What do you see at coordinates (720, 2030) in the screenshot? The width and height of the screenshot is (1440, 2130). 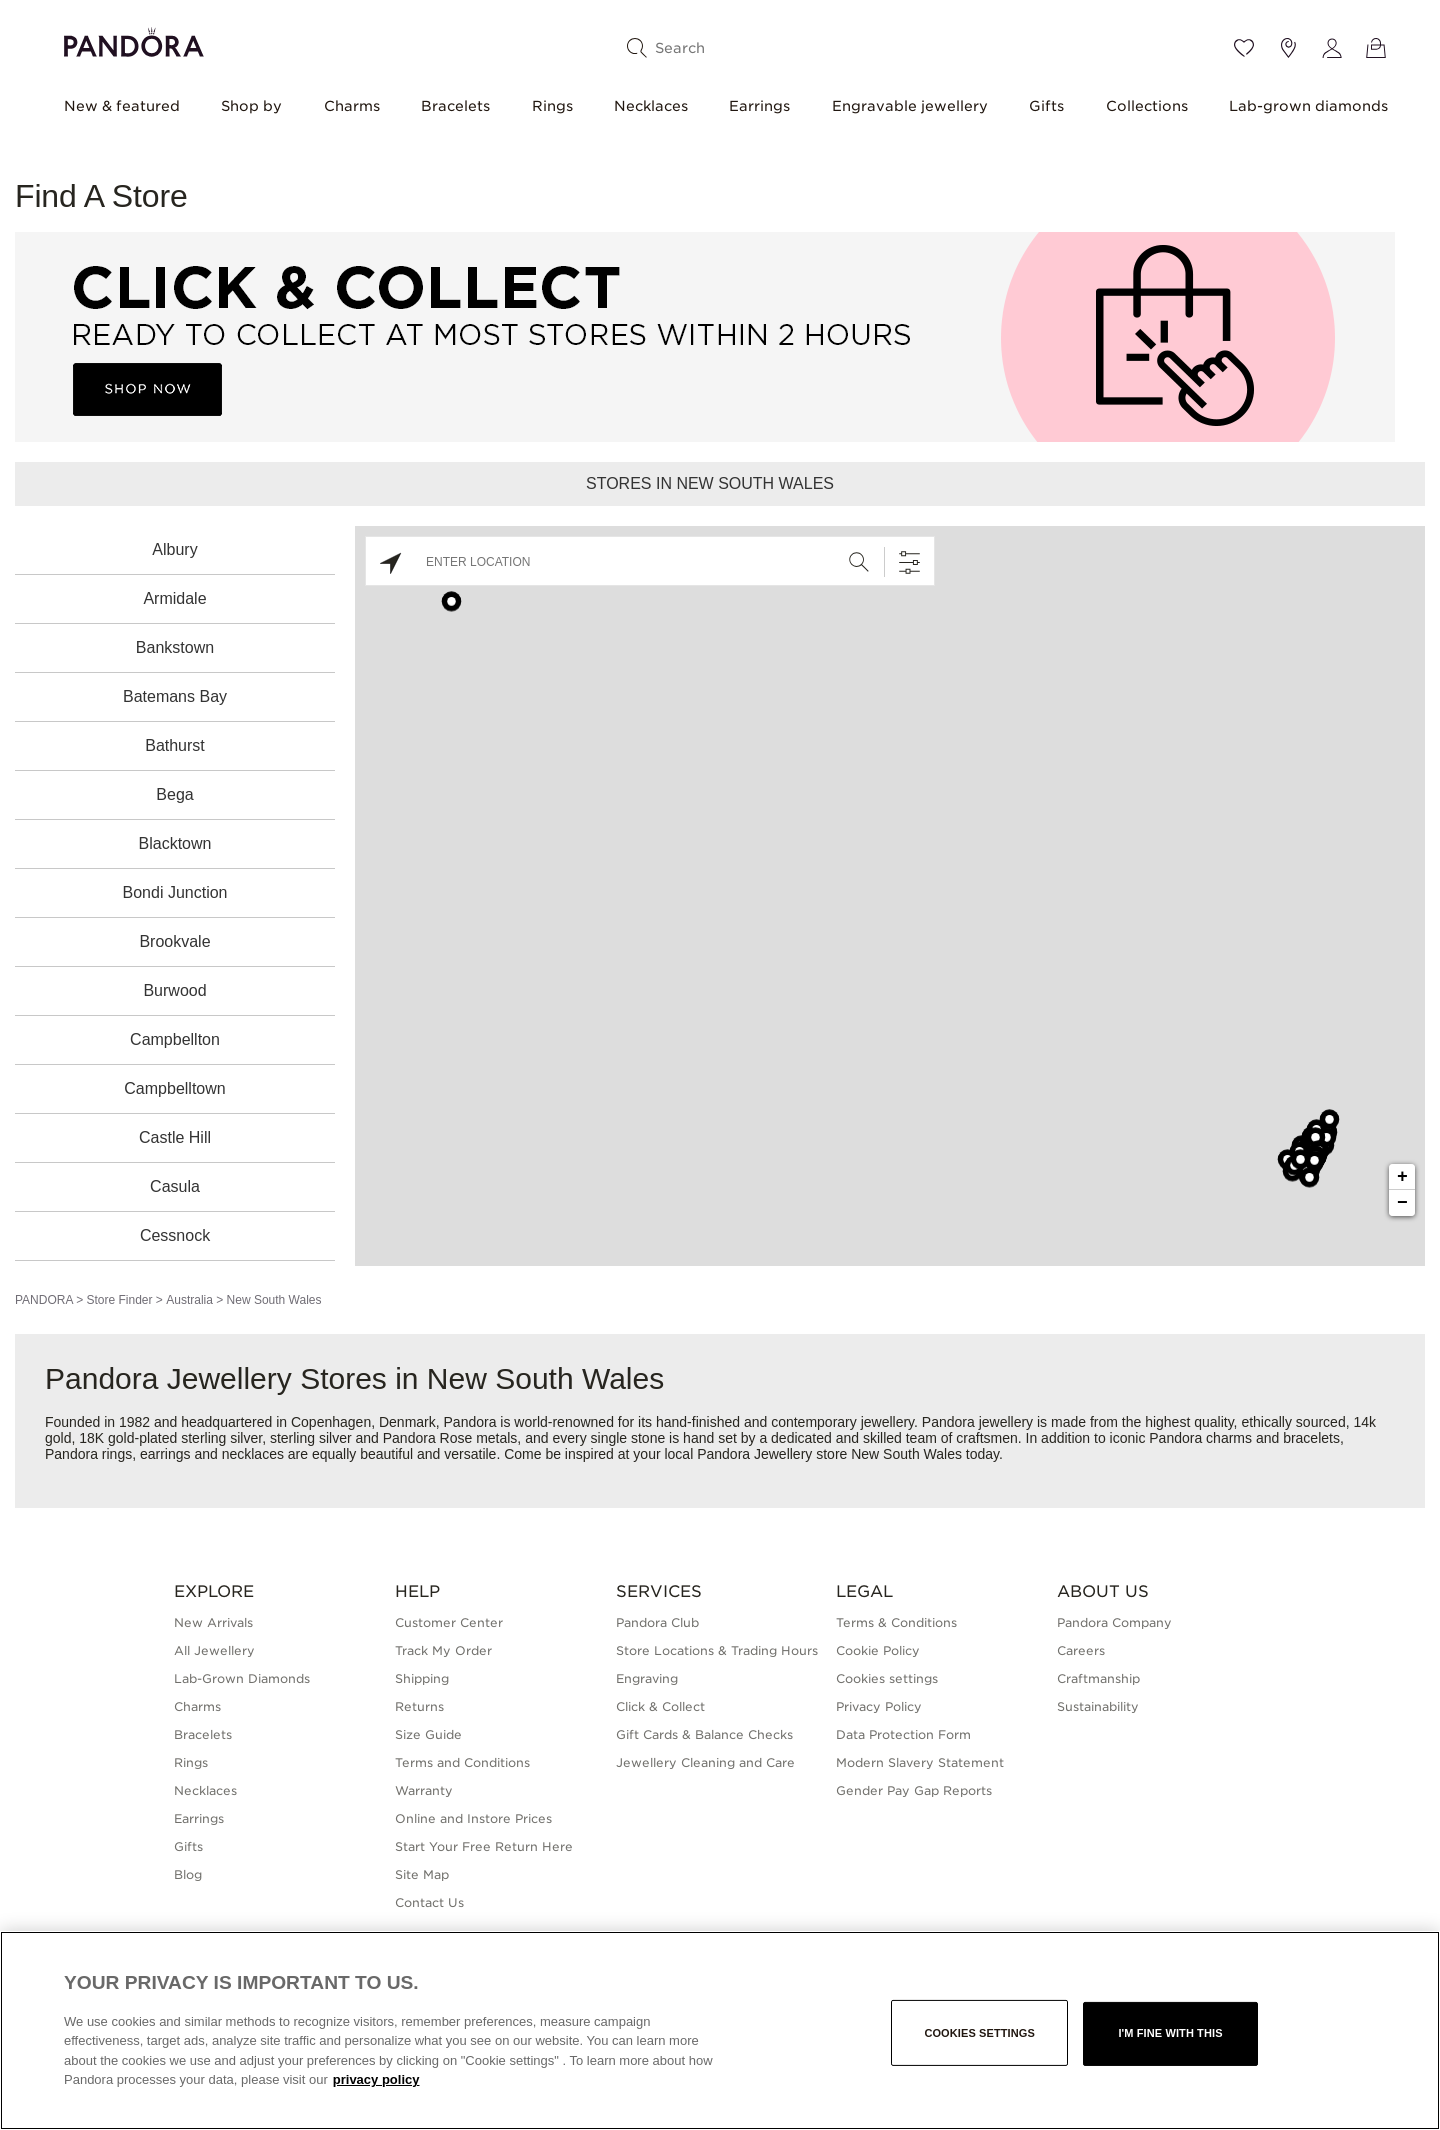 I see `[region]` at bounding box center [720, 2030].